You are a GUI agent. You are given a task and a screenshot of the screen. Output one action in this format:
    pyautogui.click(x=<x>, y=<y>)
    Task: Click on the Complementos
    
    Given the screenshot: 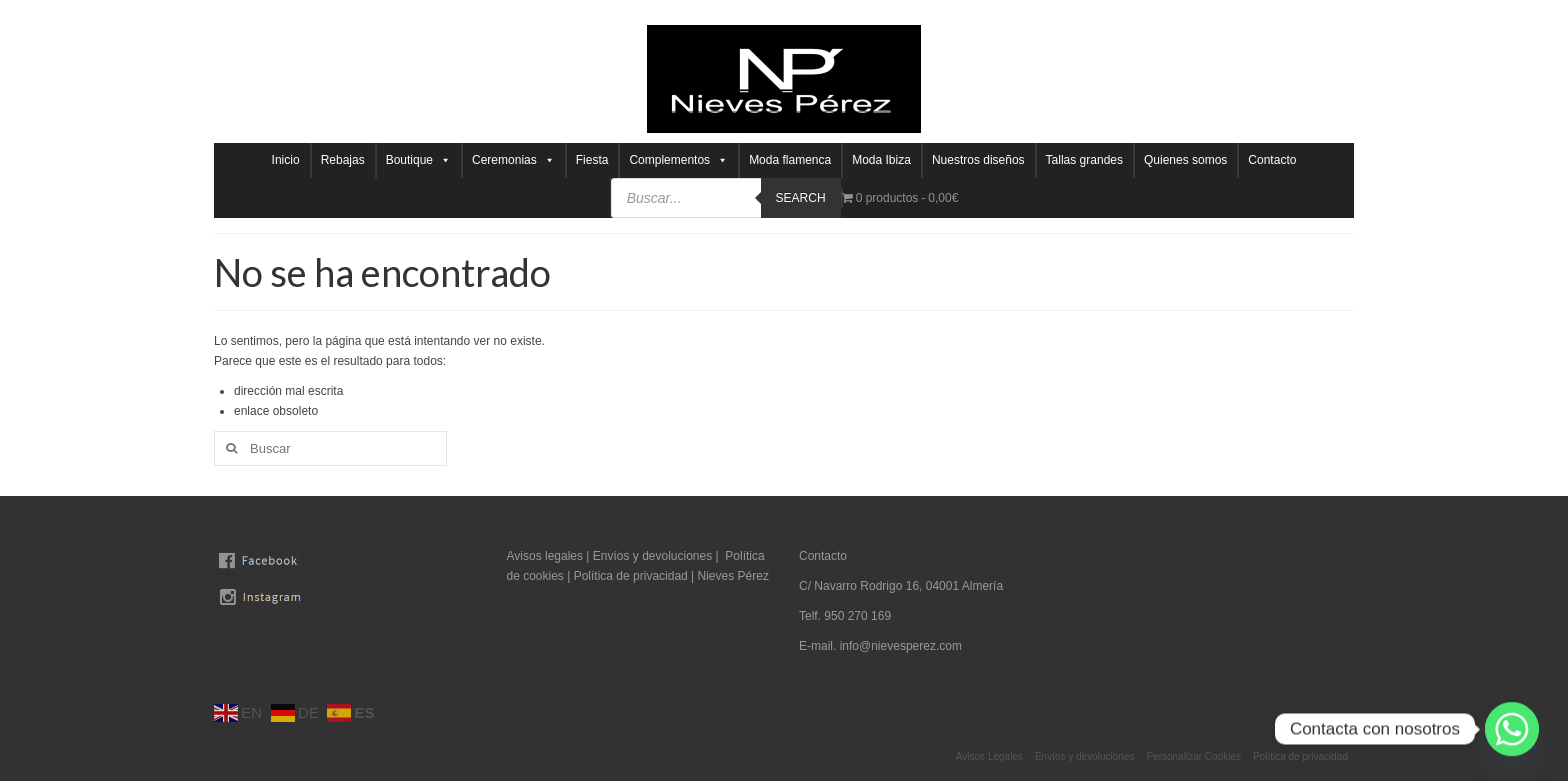 What is the action you would take?
    pyautogui.click(x=678, y=160)
    